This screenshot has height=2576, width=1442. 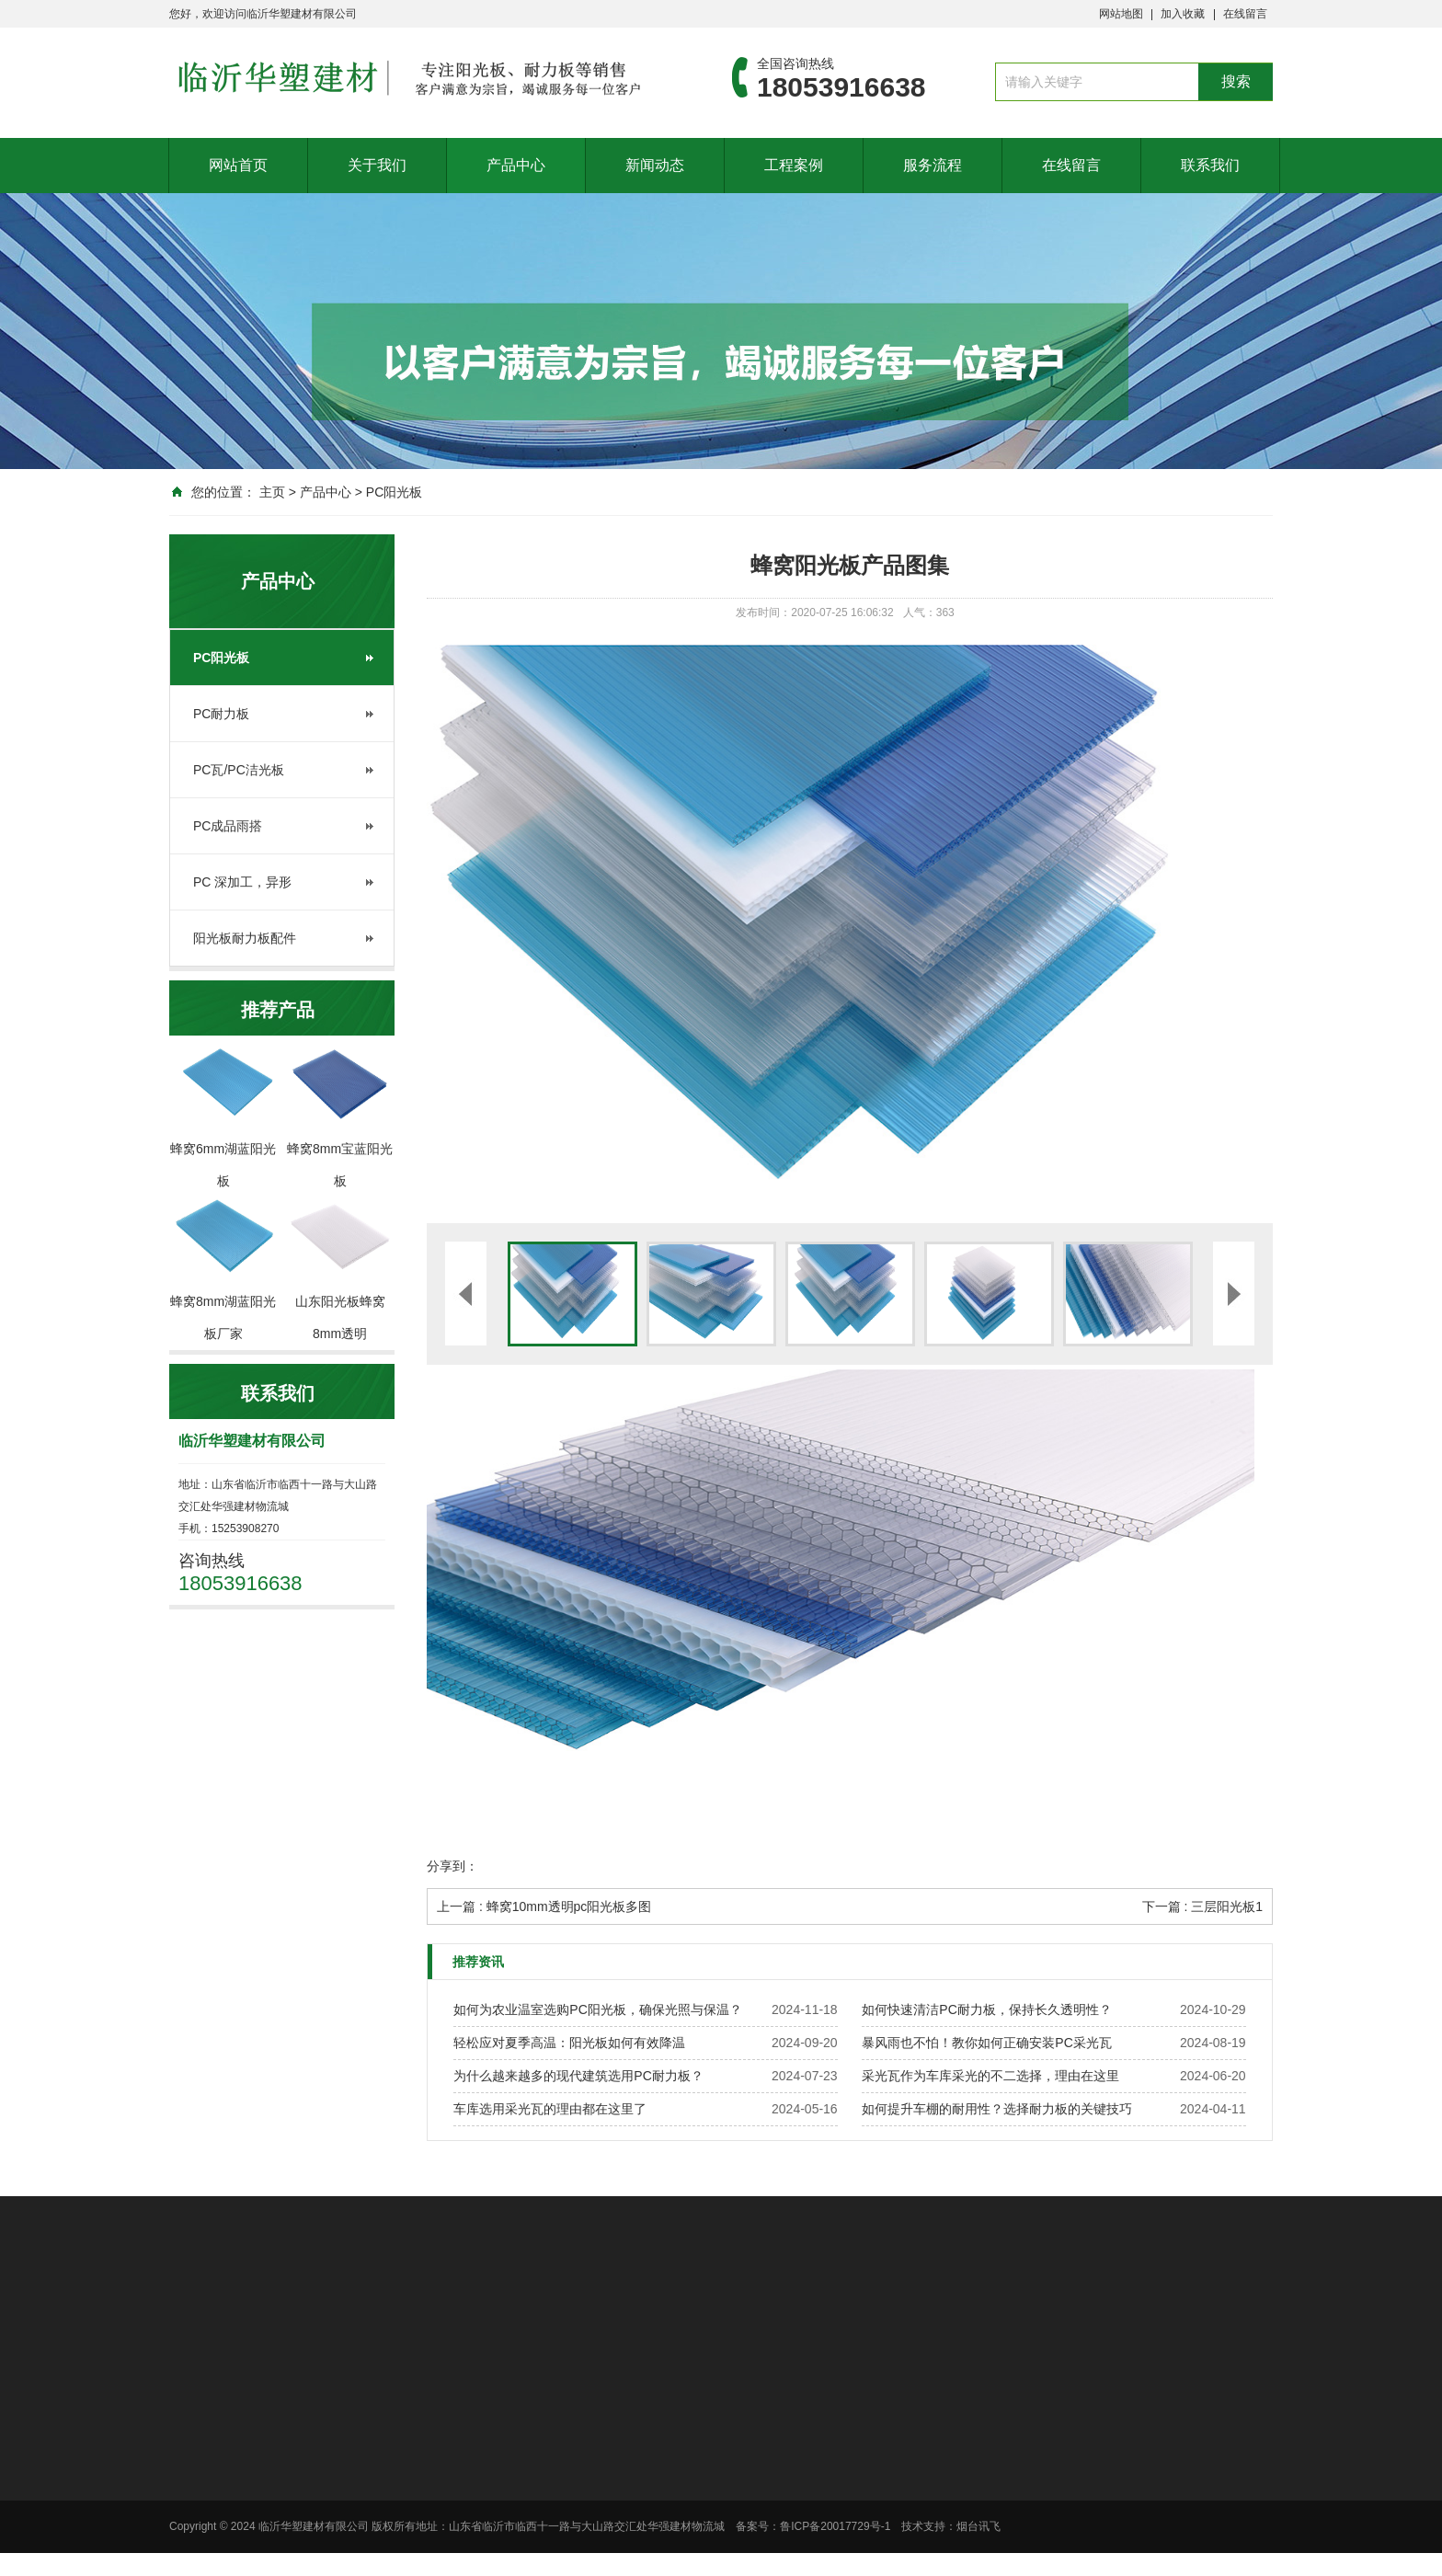 I want to click on 暴风雨也不怕！教你如何正确安装PC采光瓦, so click(x=986, y=2042).